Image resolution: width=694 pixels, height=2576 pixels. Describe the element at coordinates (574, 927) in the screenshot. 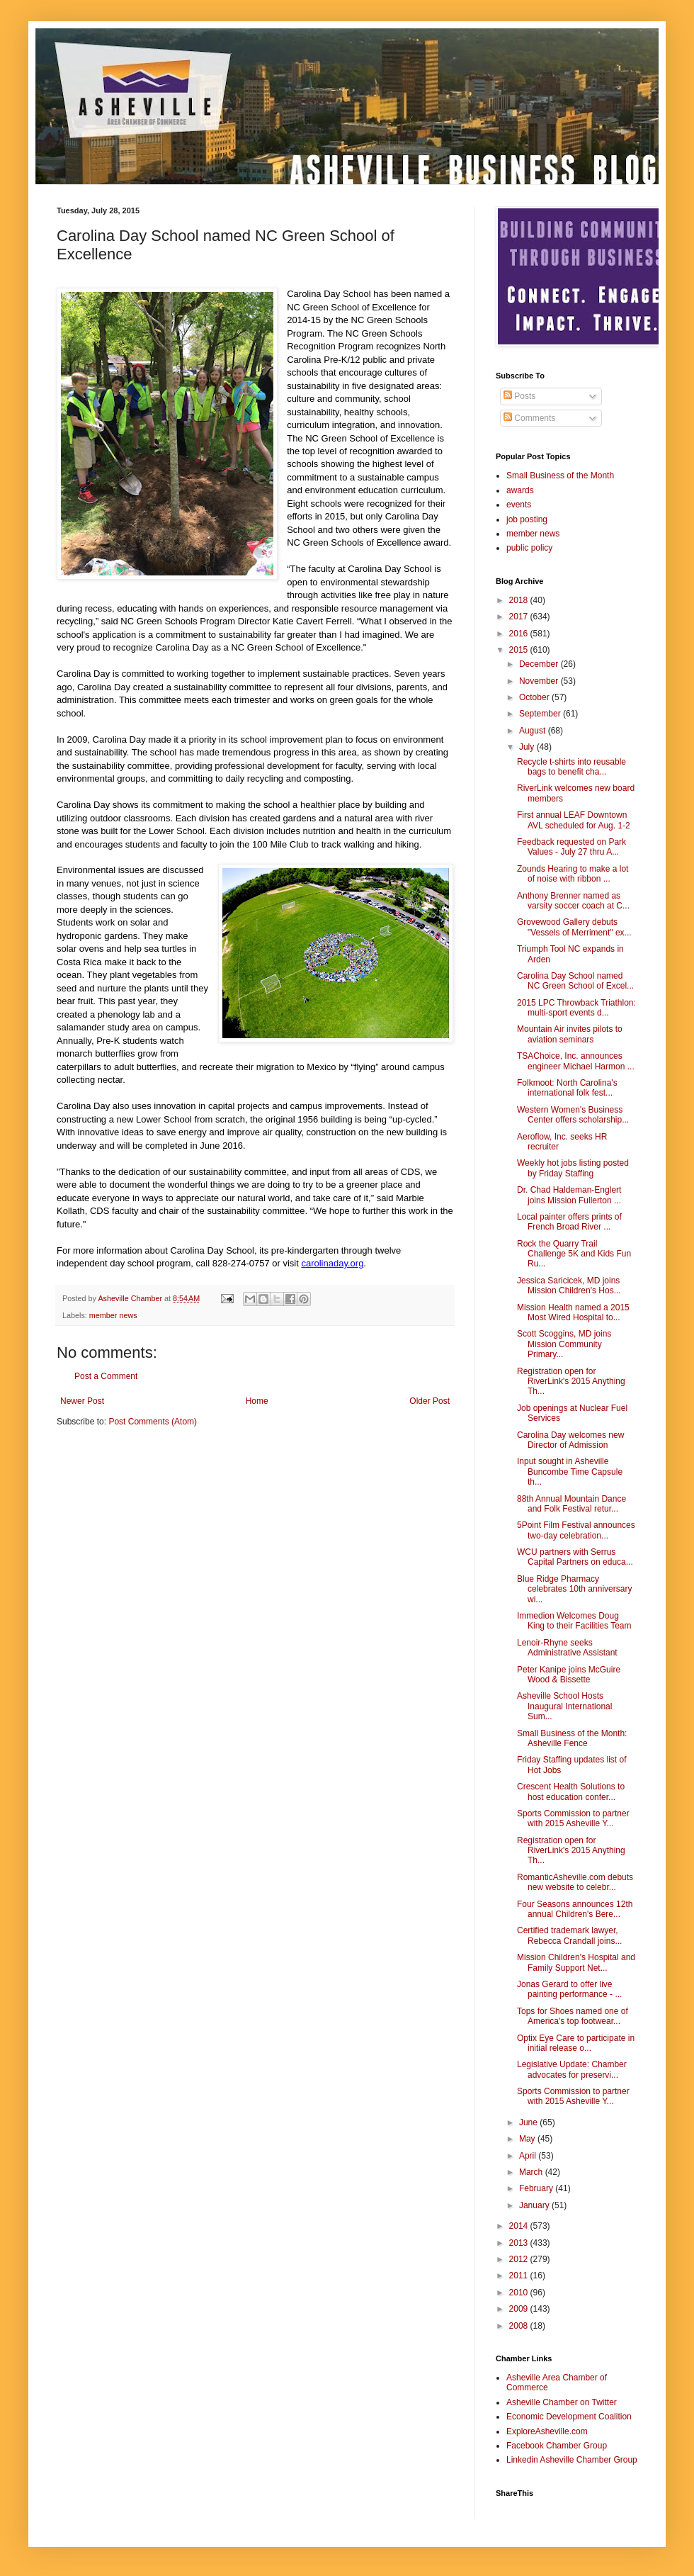

I see `Grovewood Gallery debuts "Vessels of Merriment" ex...` at that location.